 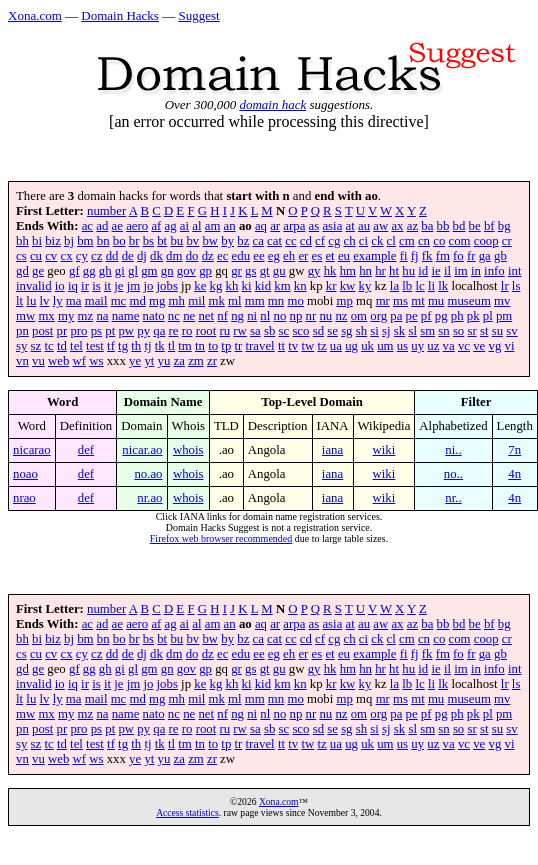 What do you see at coordinates (514, 450) in the screenshot?
I see `7n` at bounding box center [514, 450].